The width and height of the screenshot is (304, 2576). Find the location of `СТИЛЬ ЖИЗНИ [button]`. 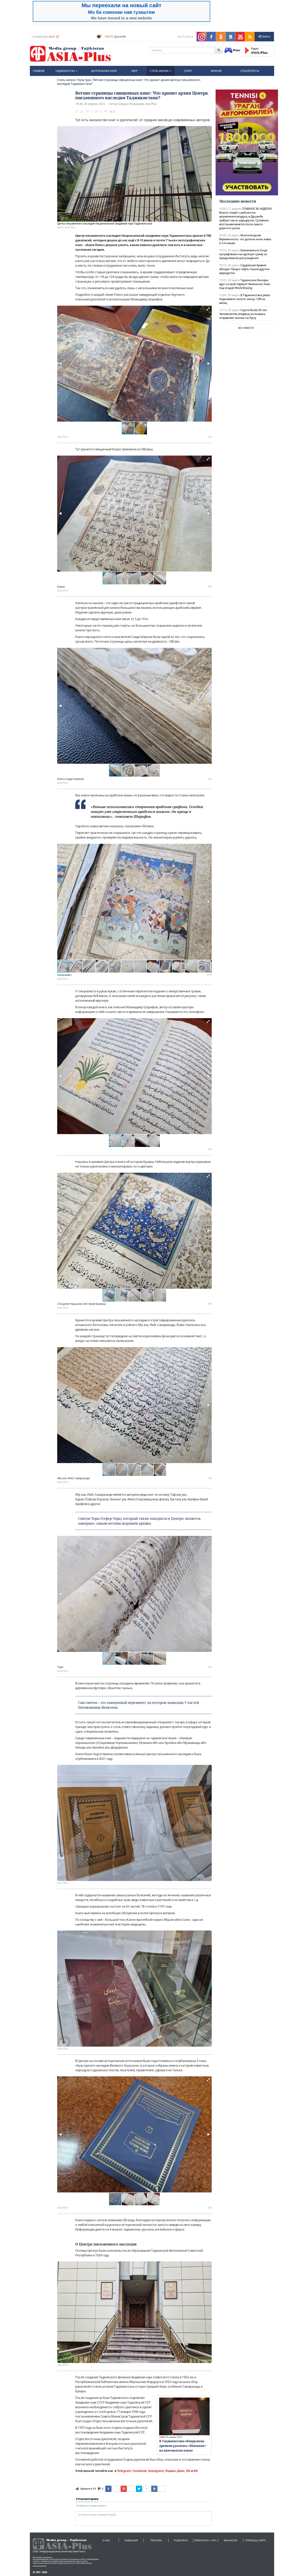

СТИЛЬ ЖИЗНИ [button] is located at coordinates (160, 71).